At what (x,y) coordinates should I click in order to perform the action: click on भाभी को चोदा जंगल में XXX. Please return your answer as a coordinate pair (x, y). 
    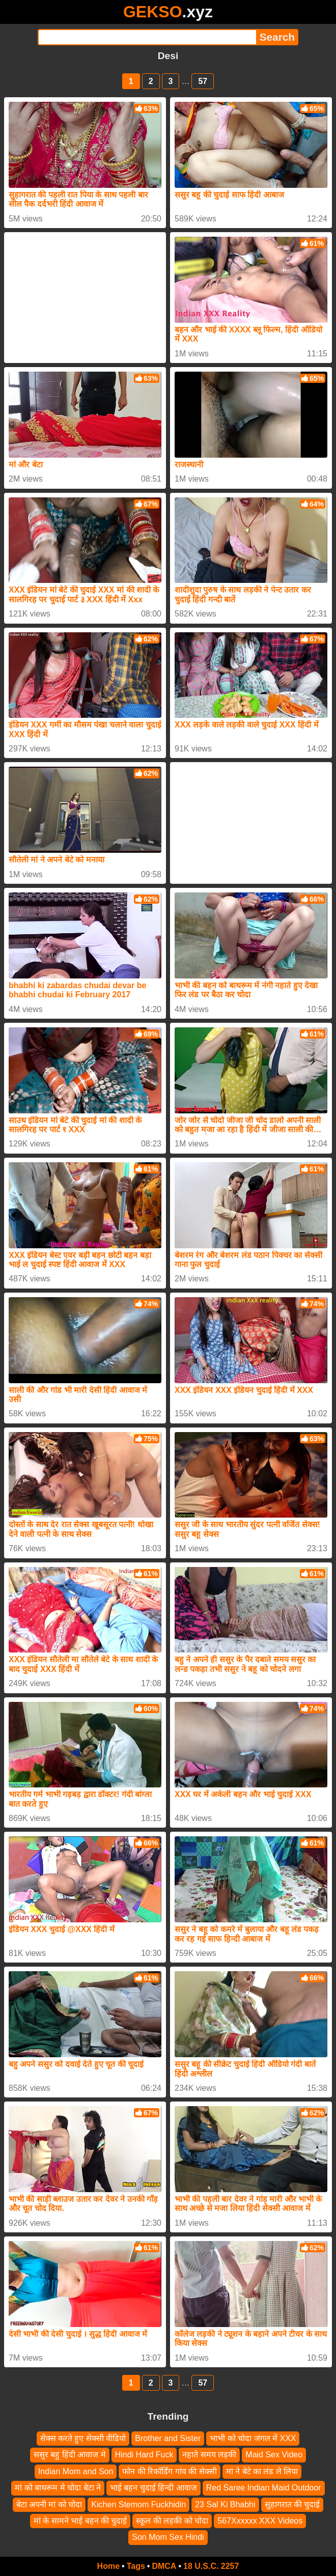
    Looking at the image, I should click on (253, 2438).